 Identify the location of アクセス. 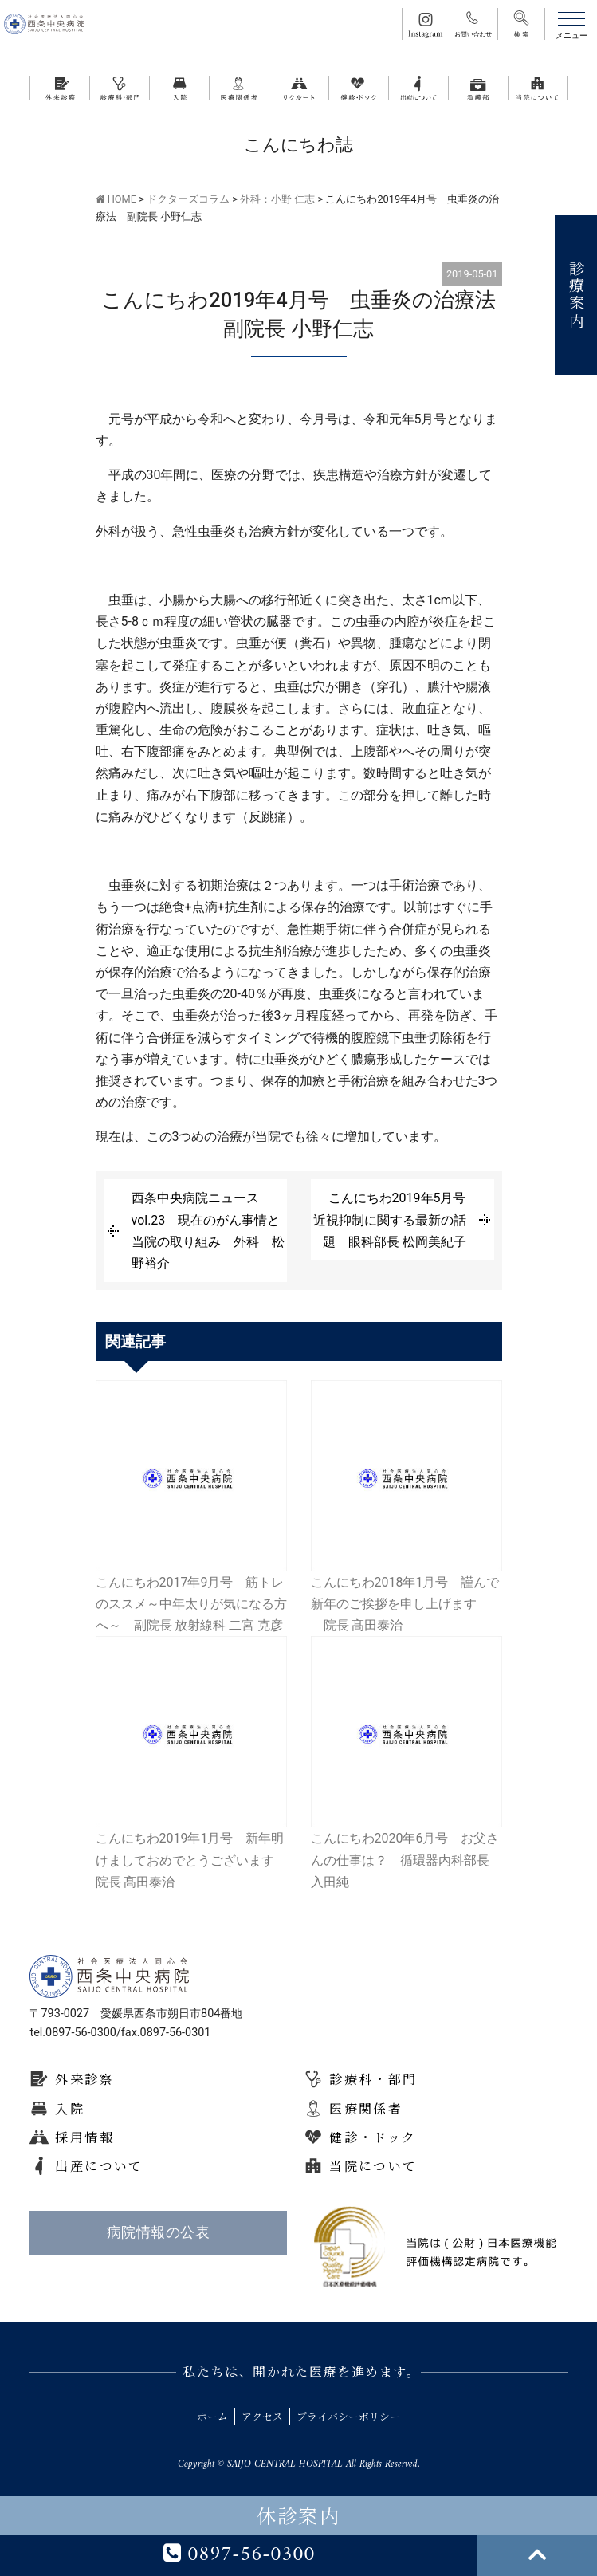
(262, 2416).